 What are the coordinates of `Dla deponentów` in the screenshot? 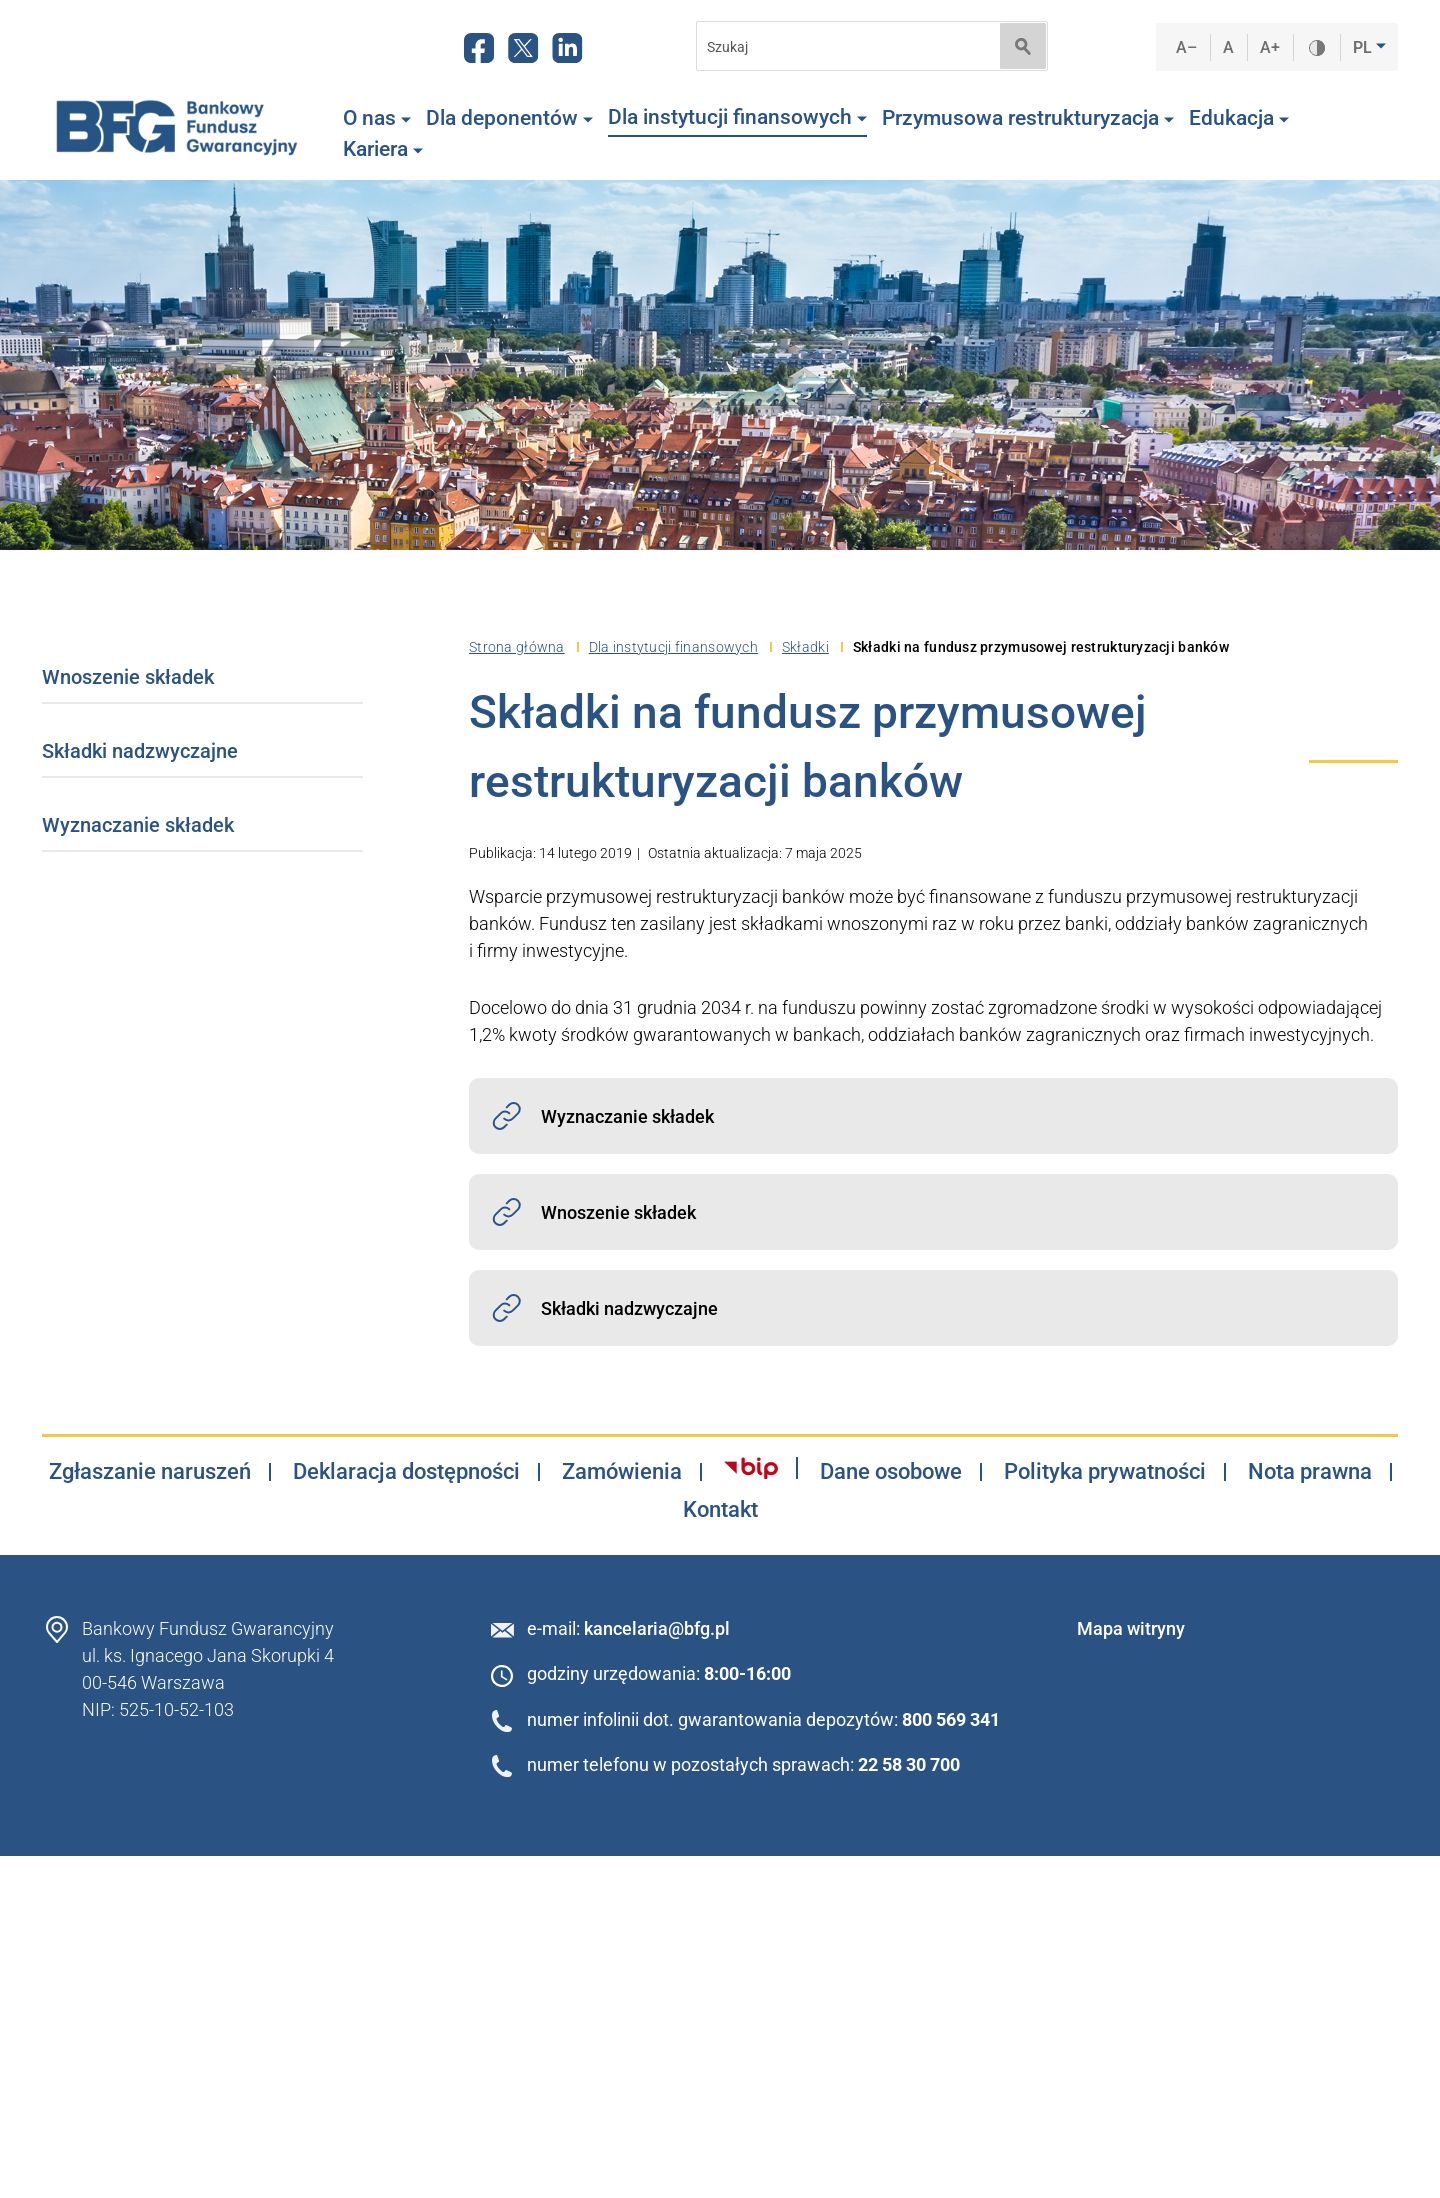 It's located at (509, 118).